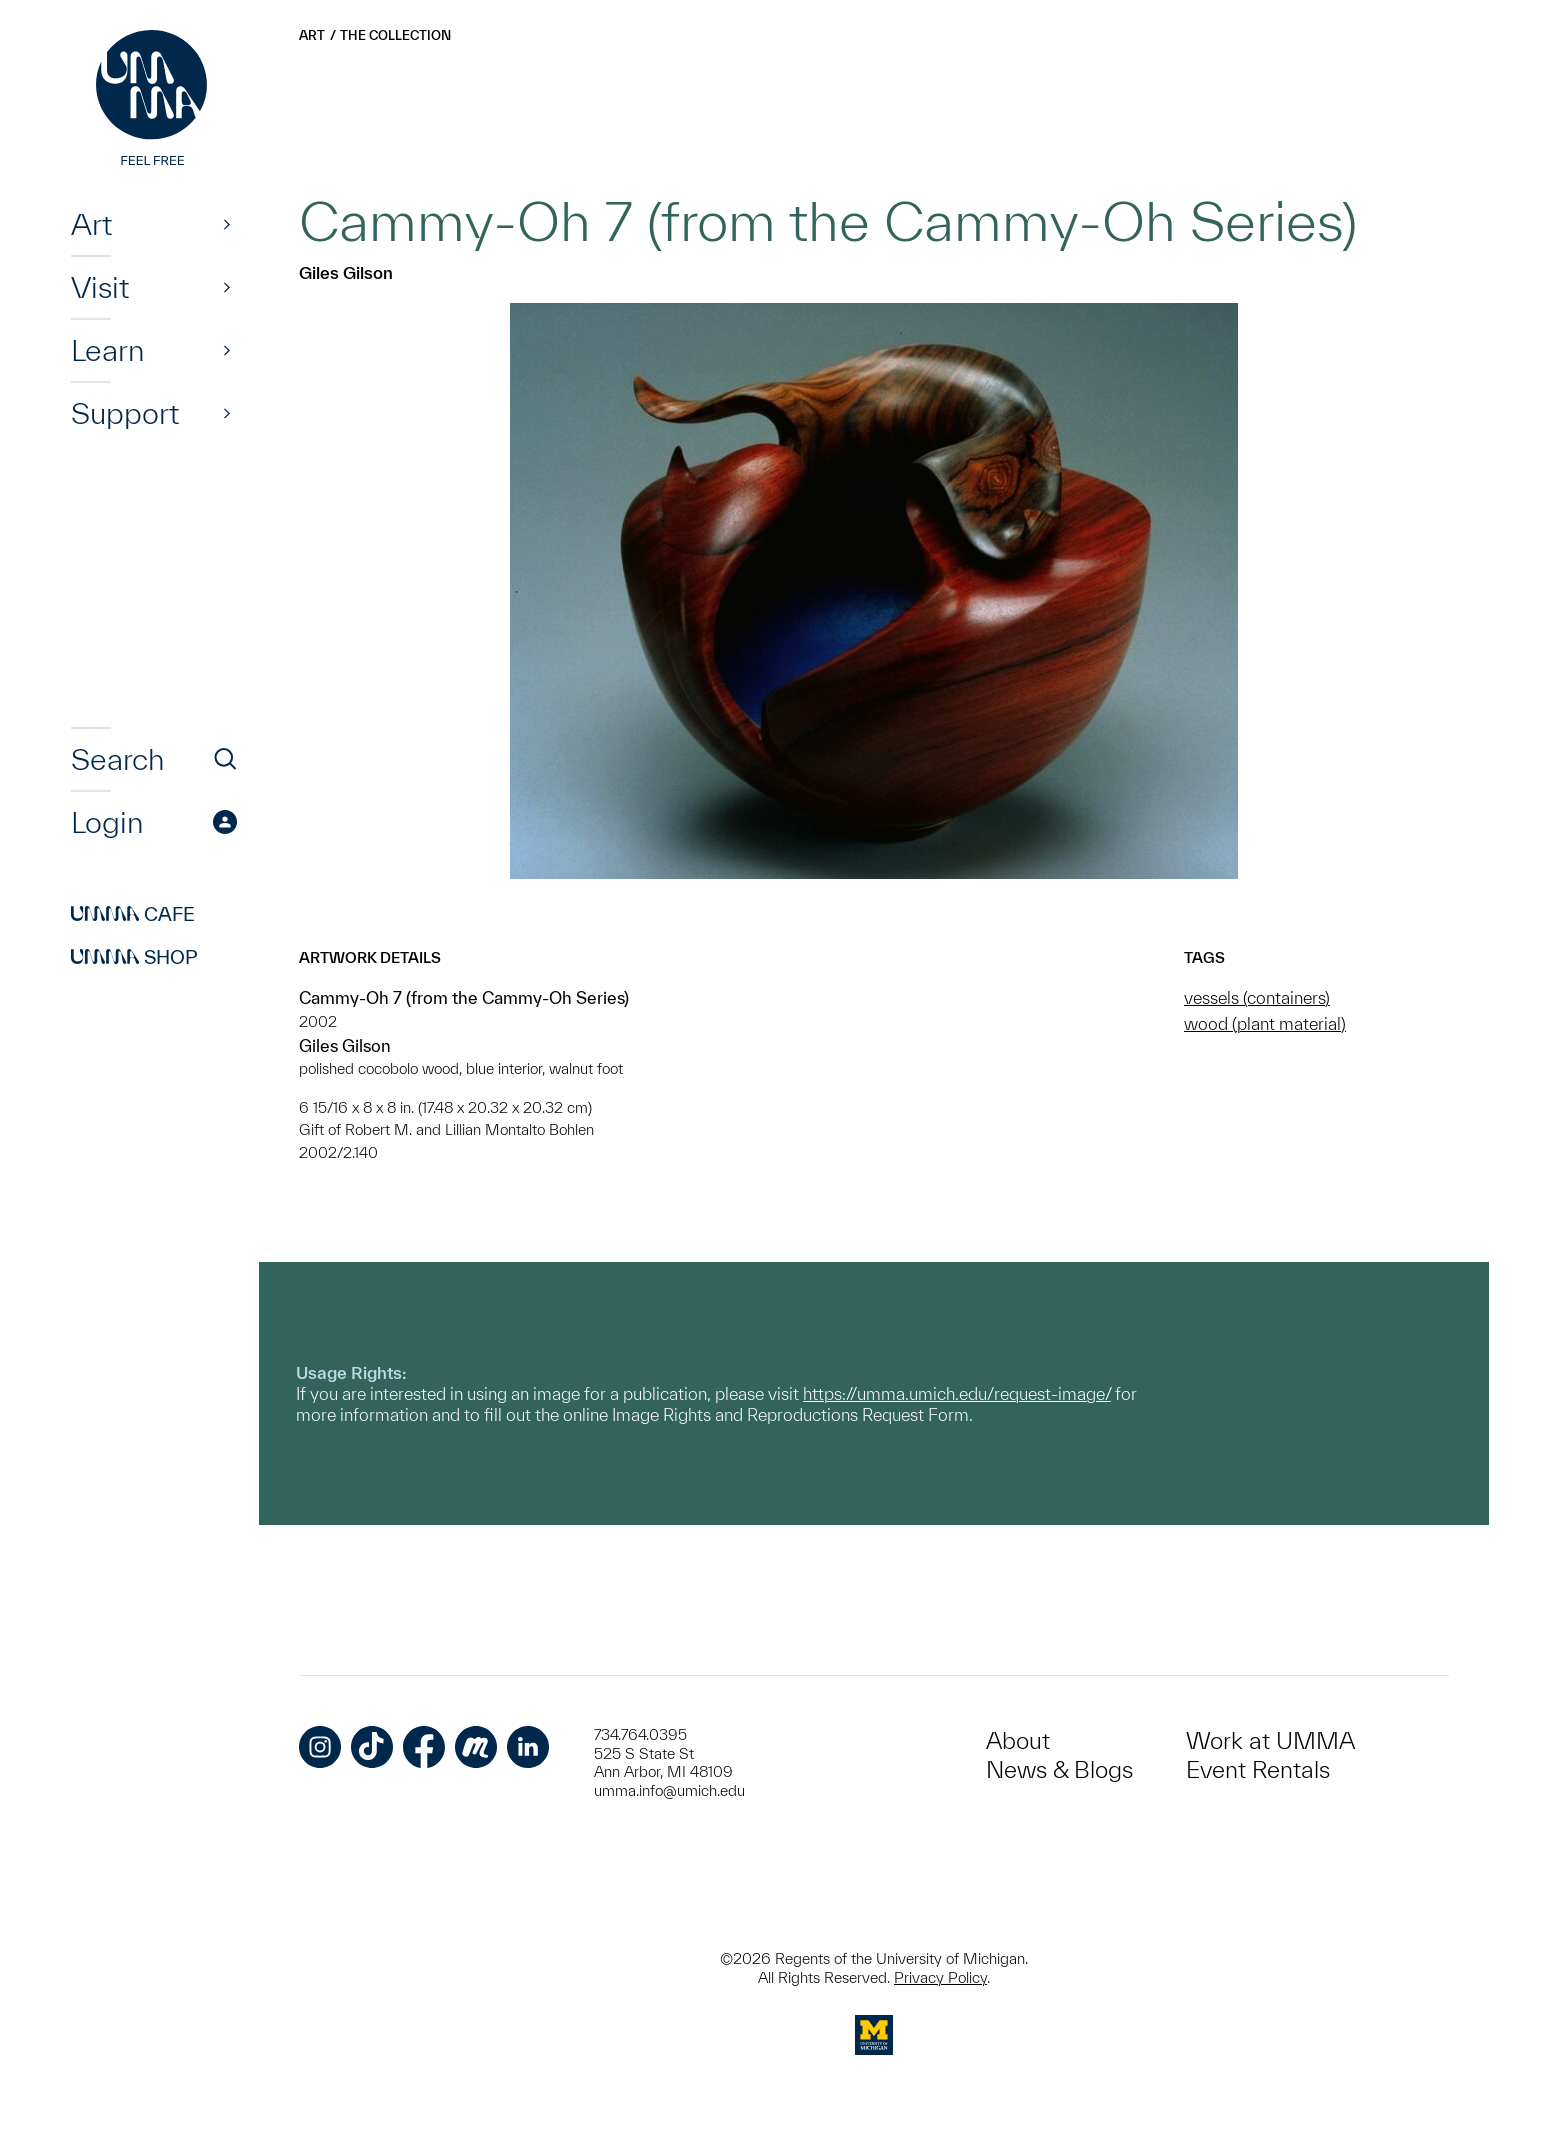  I want to click on Cafe, so click(133, 914).